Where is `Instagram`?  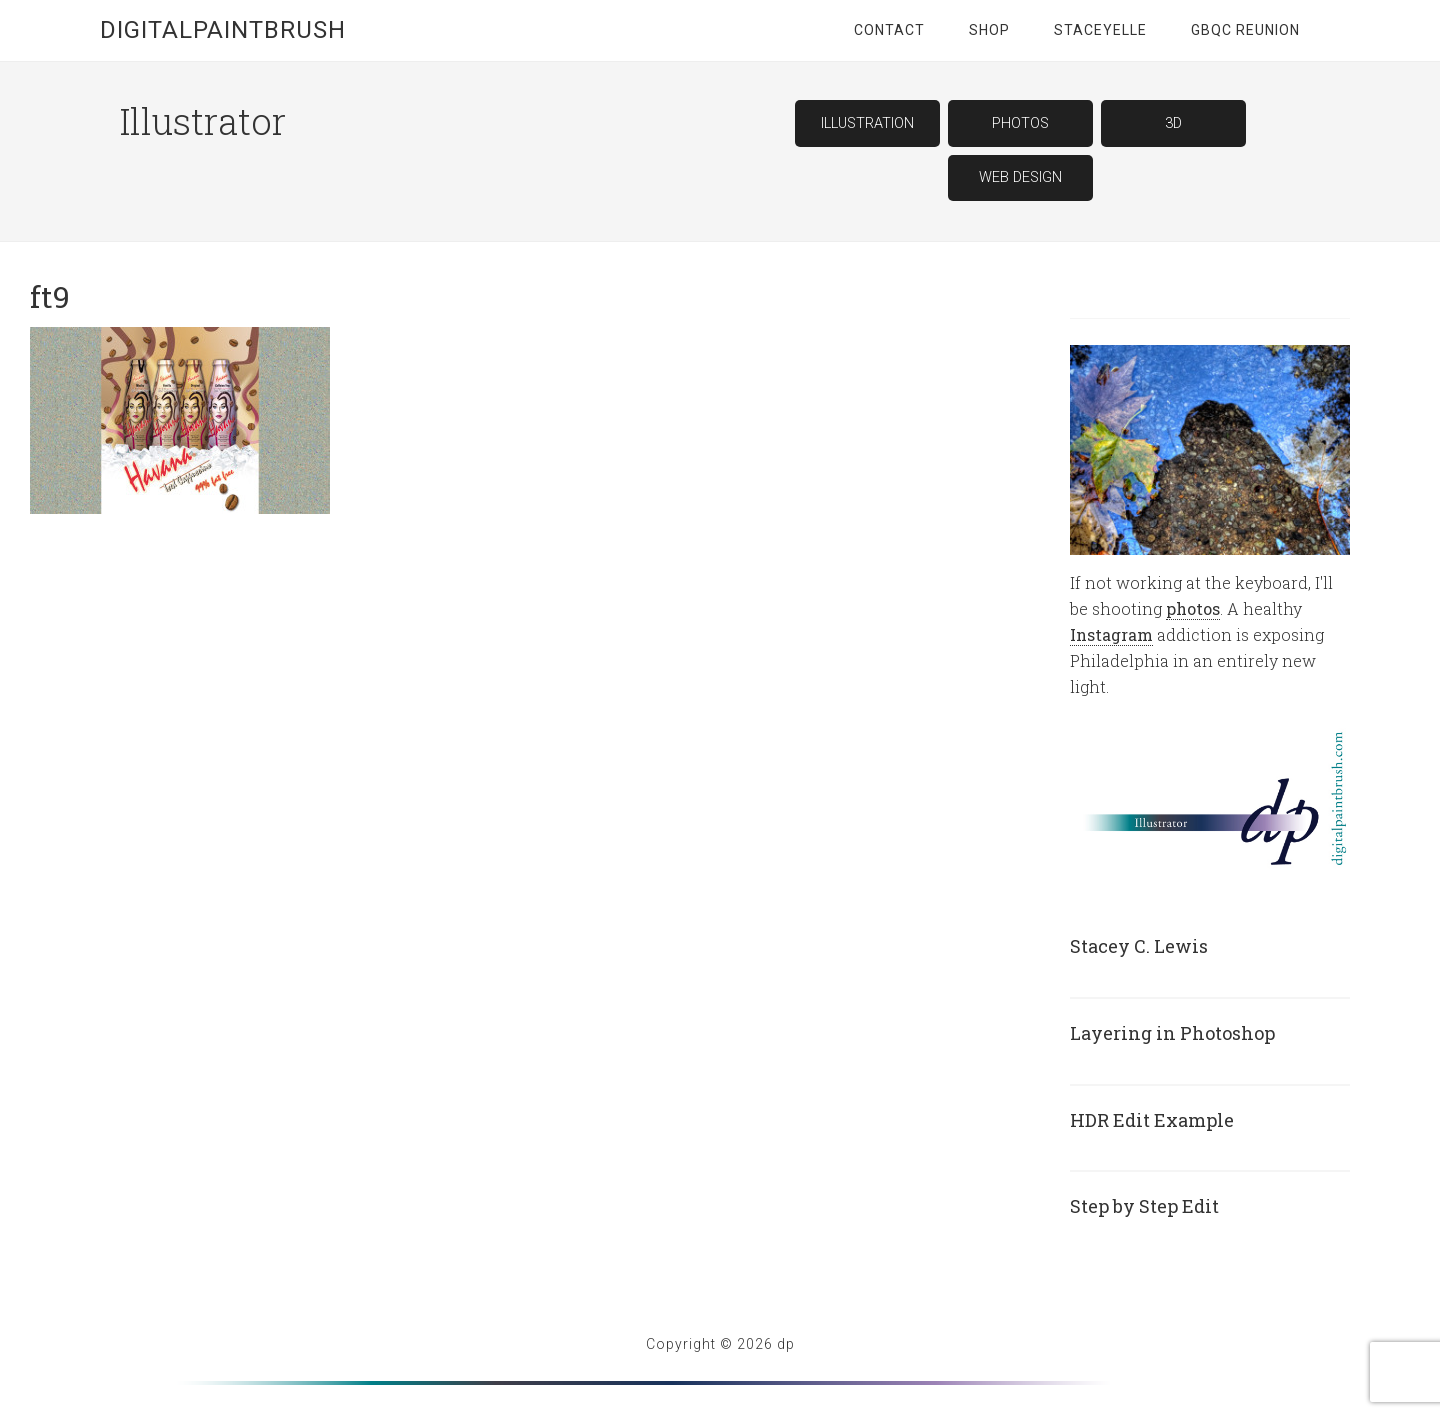
Instagram is located at coordinates (1111, 634).